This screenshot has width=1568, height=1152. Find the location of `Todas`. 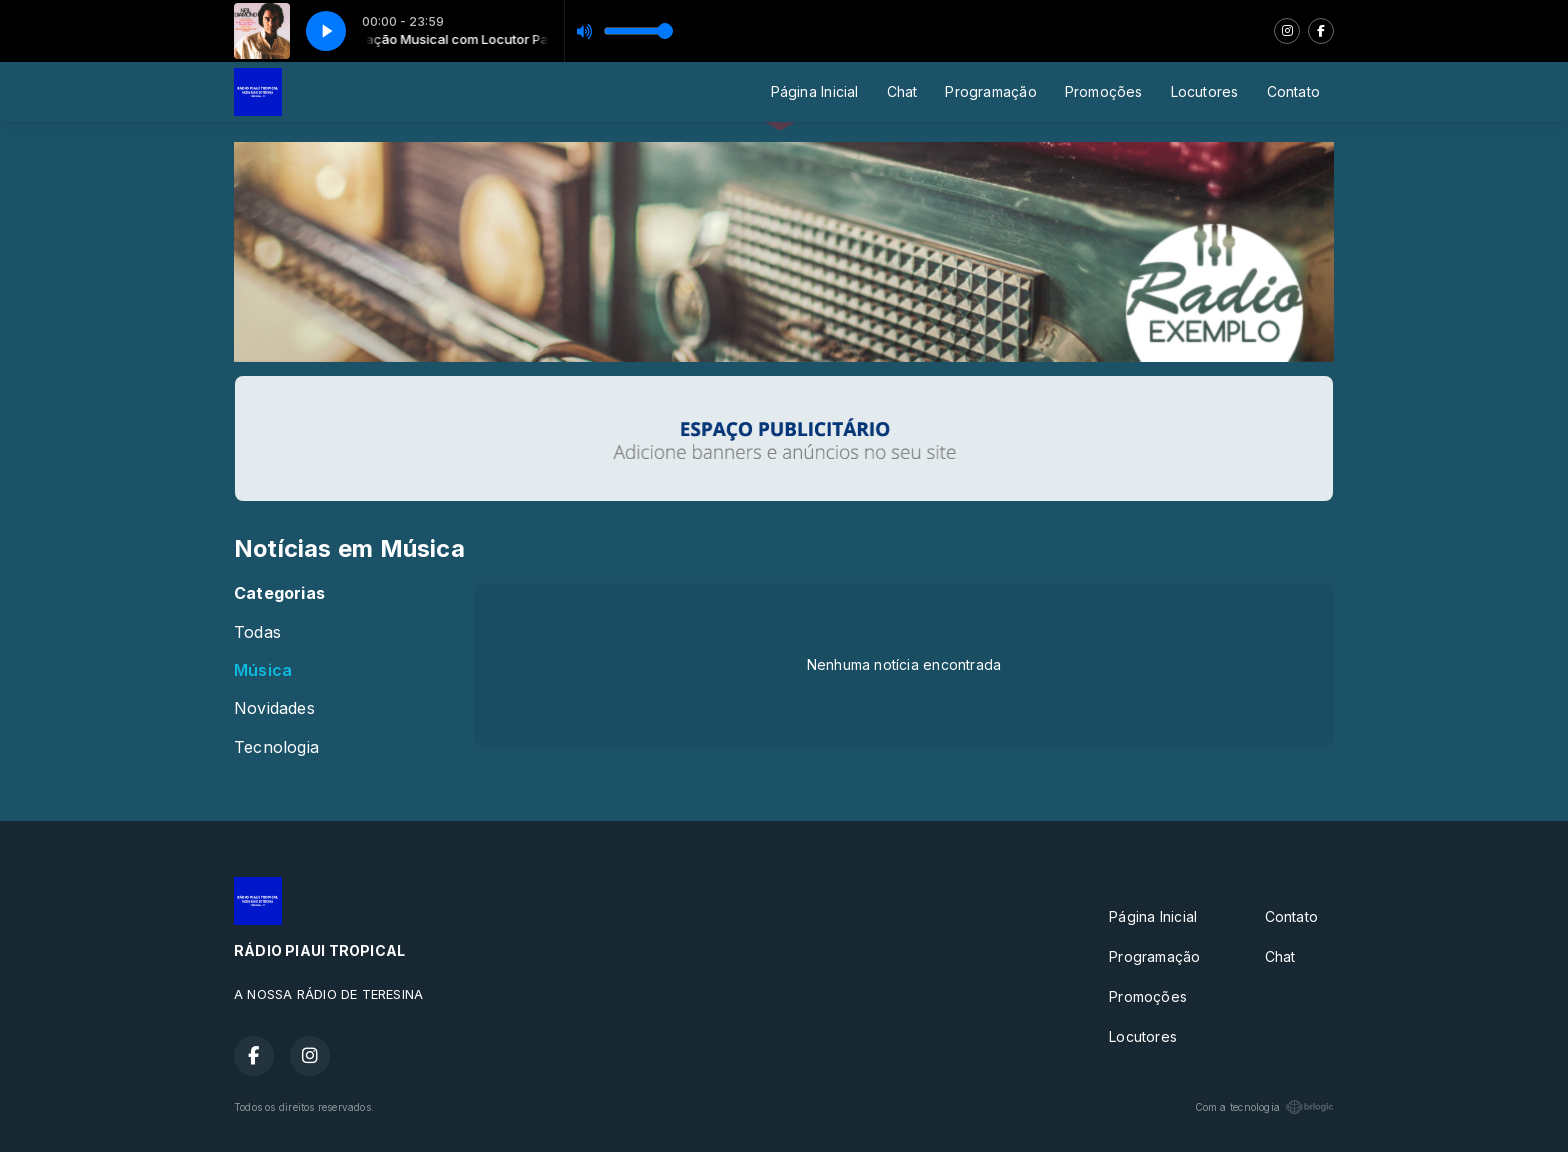

Todas is located at coordinates (257, 632).